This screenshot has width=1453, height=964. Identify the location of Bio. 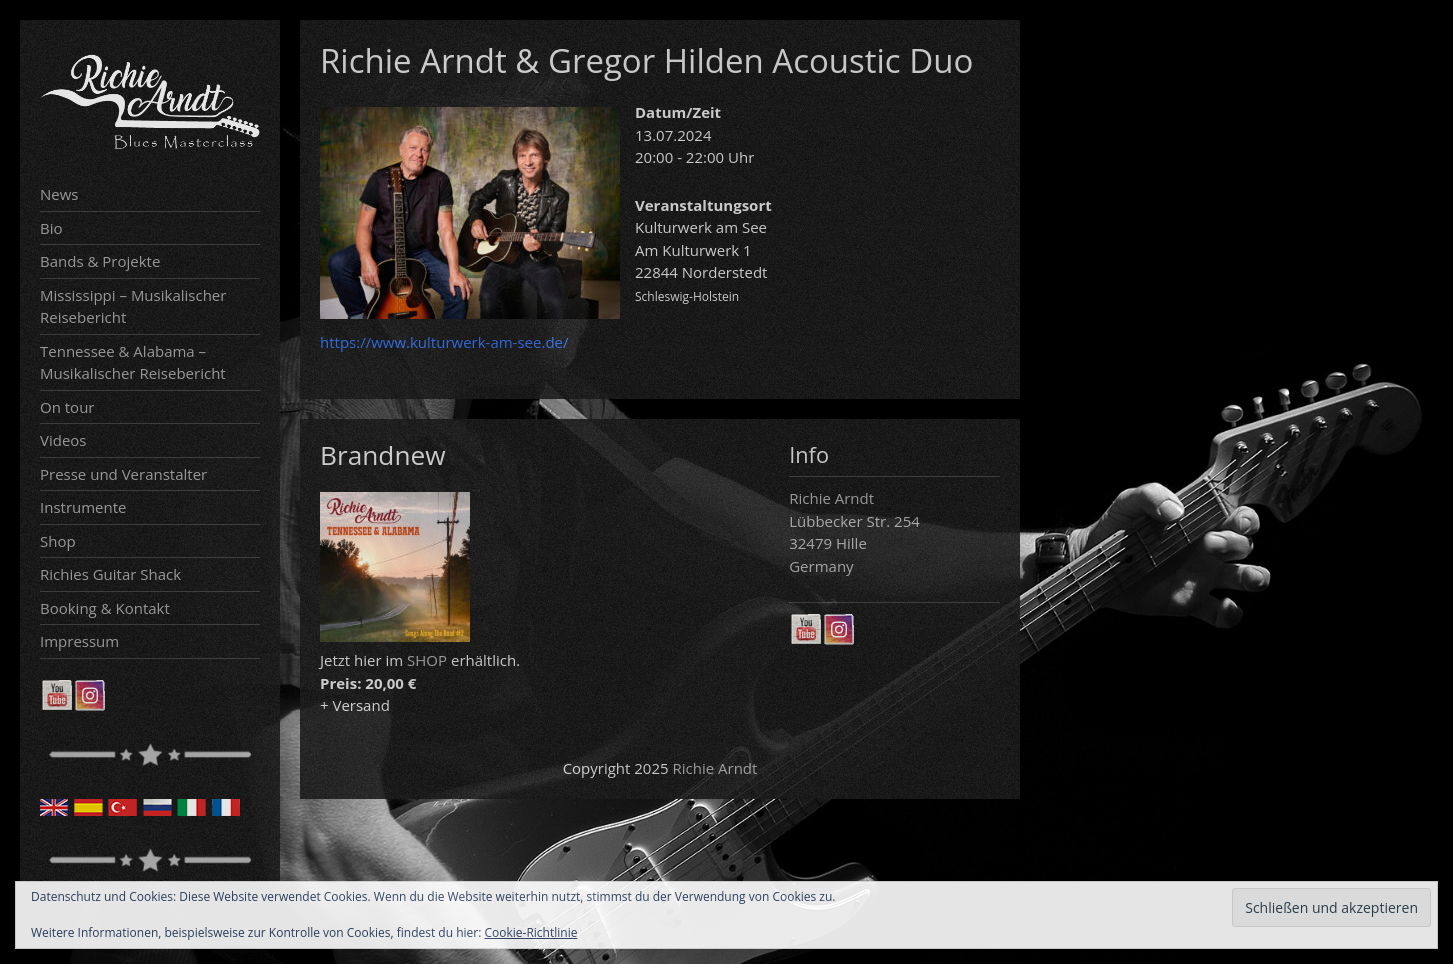
(51, 228).